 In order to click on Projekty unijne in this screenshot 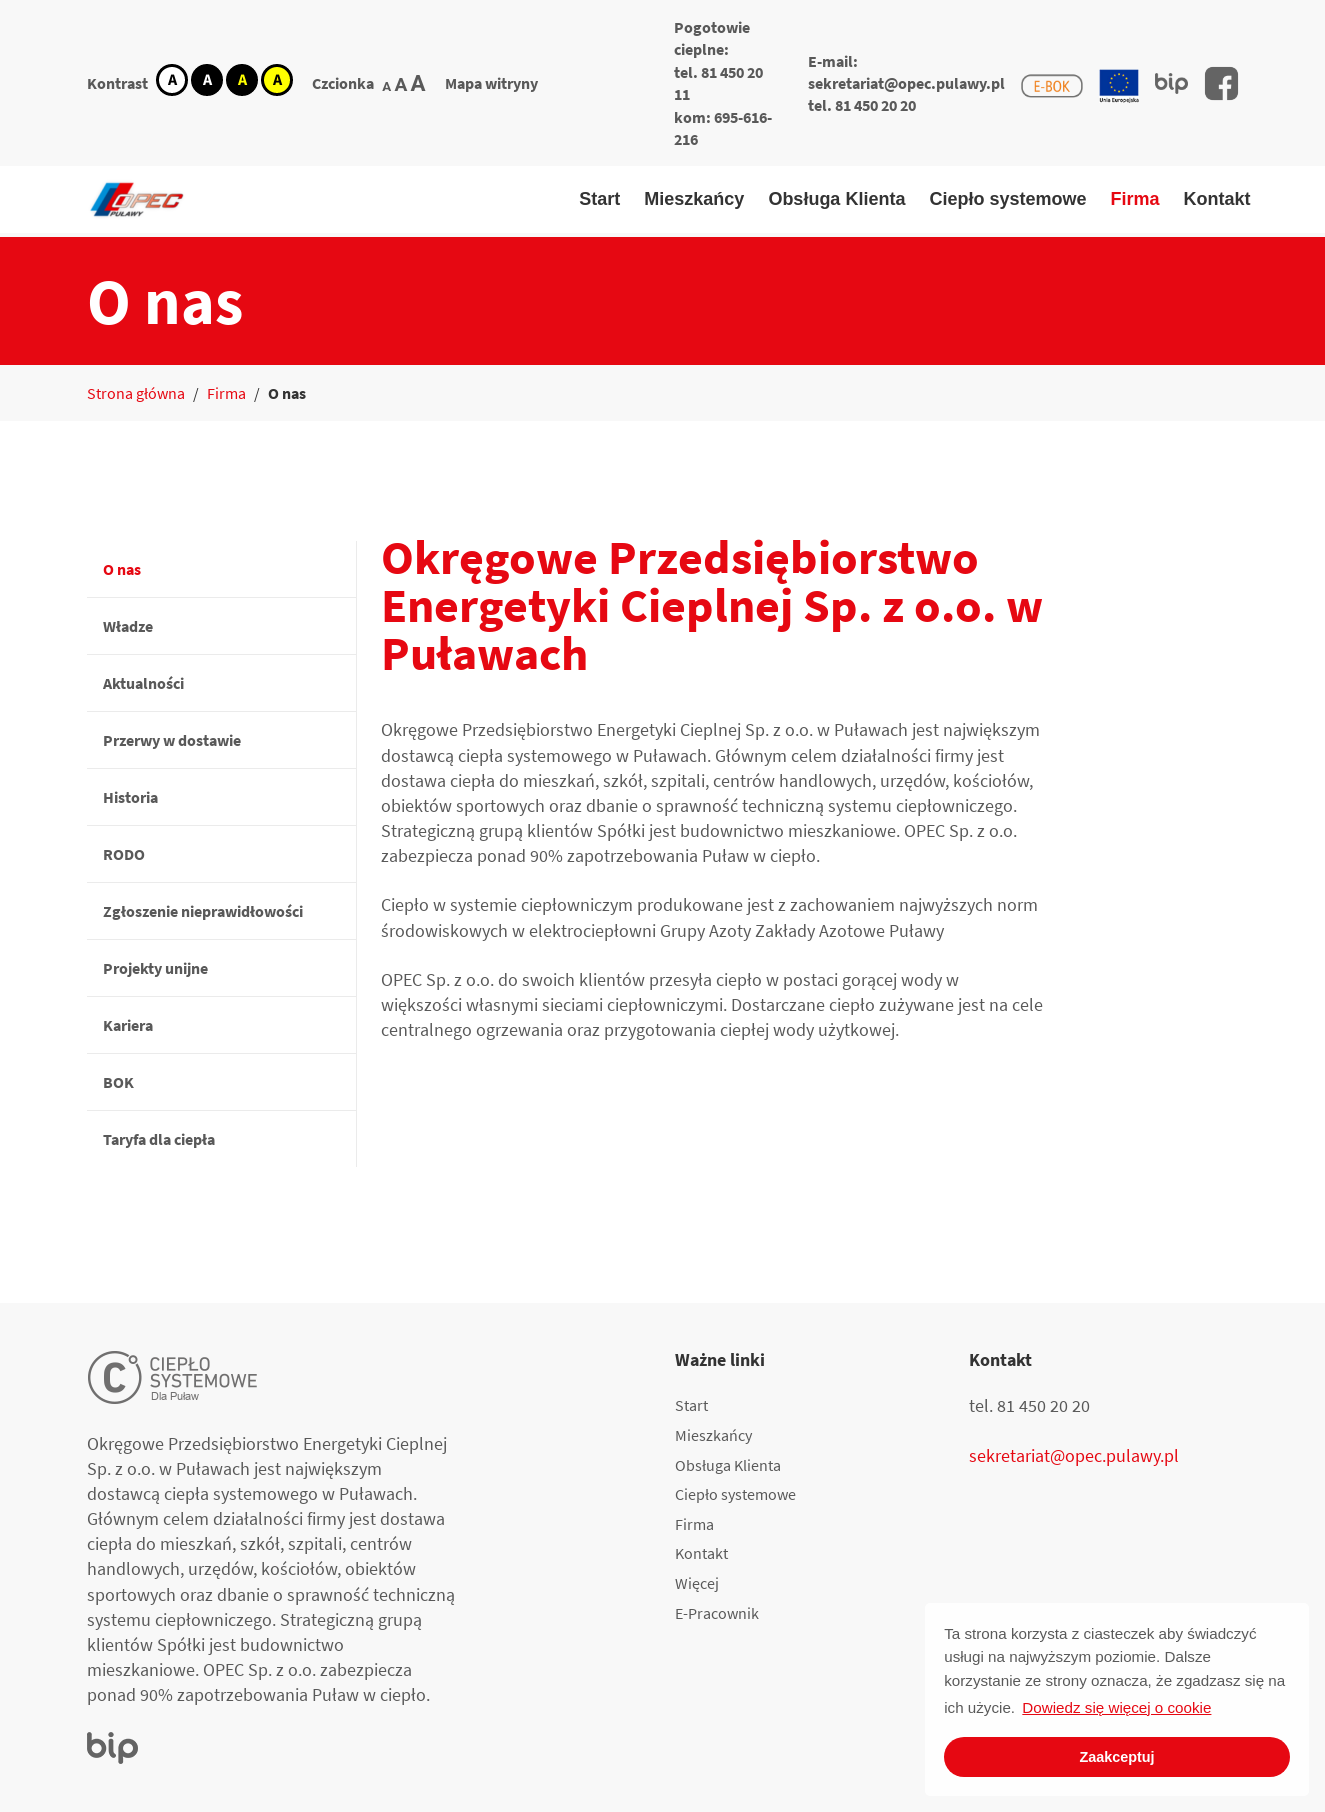, I will do `click(155, 968)`.